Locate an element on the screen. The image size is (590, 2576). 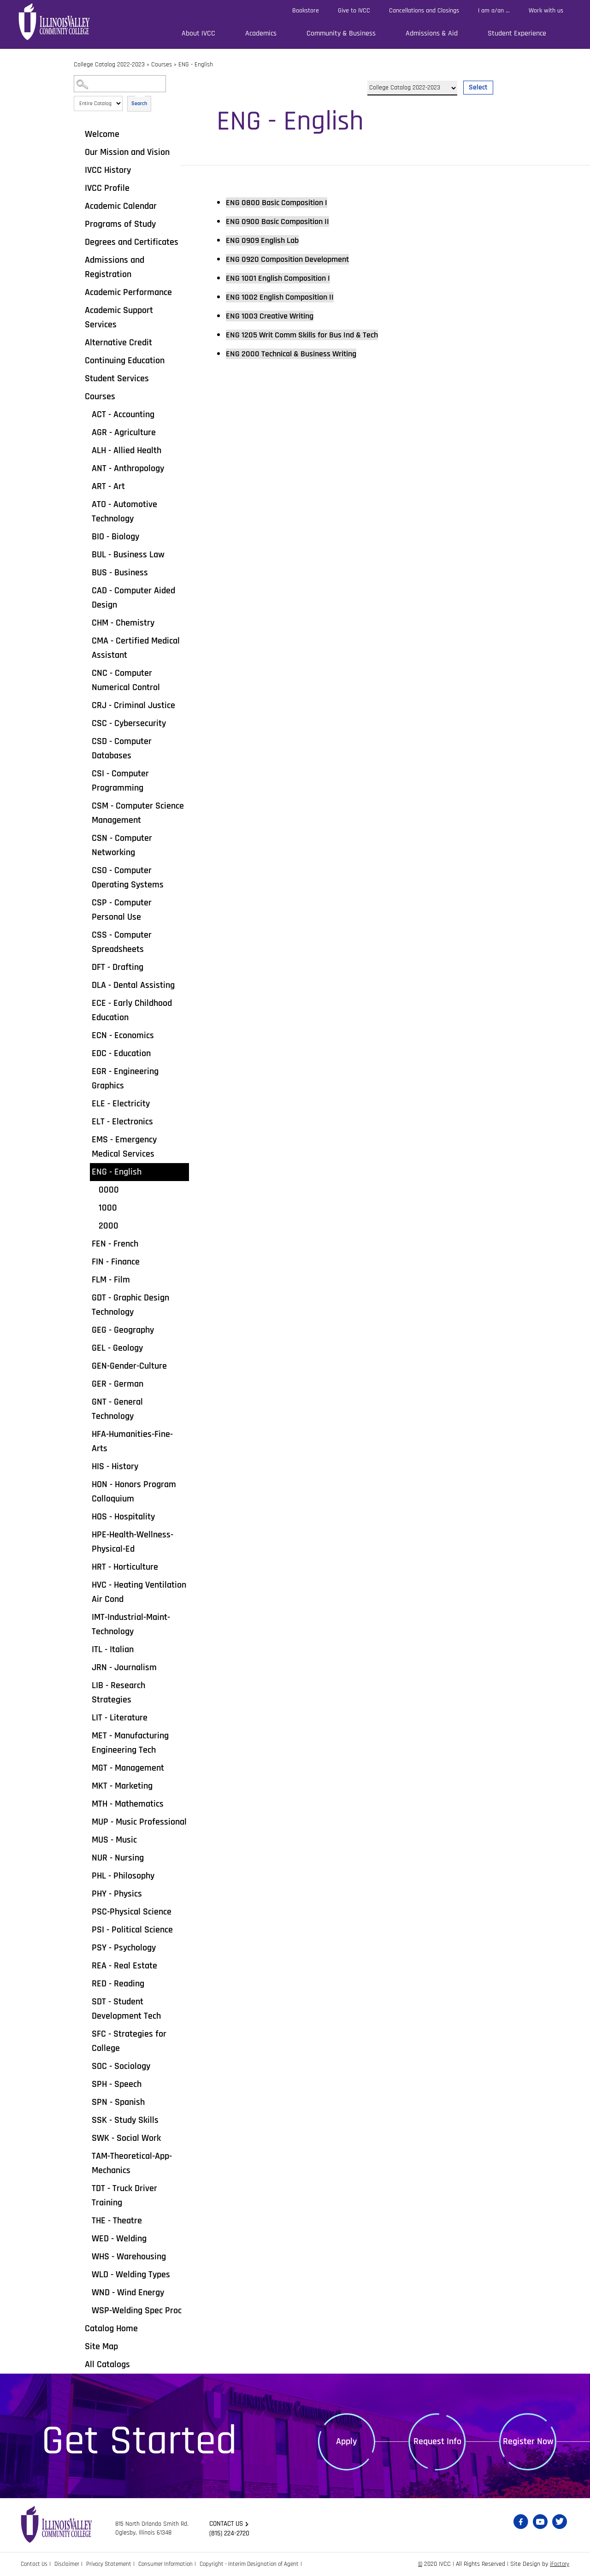
English Lab is located at coordinates (267, 240).